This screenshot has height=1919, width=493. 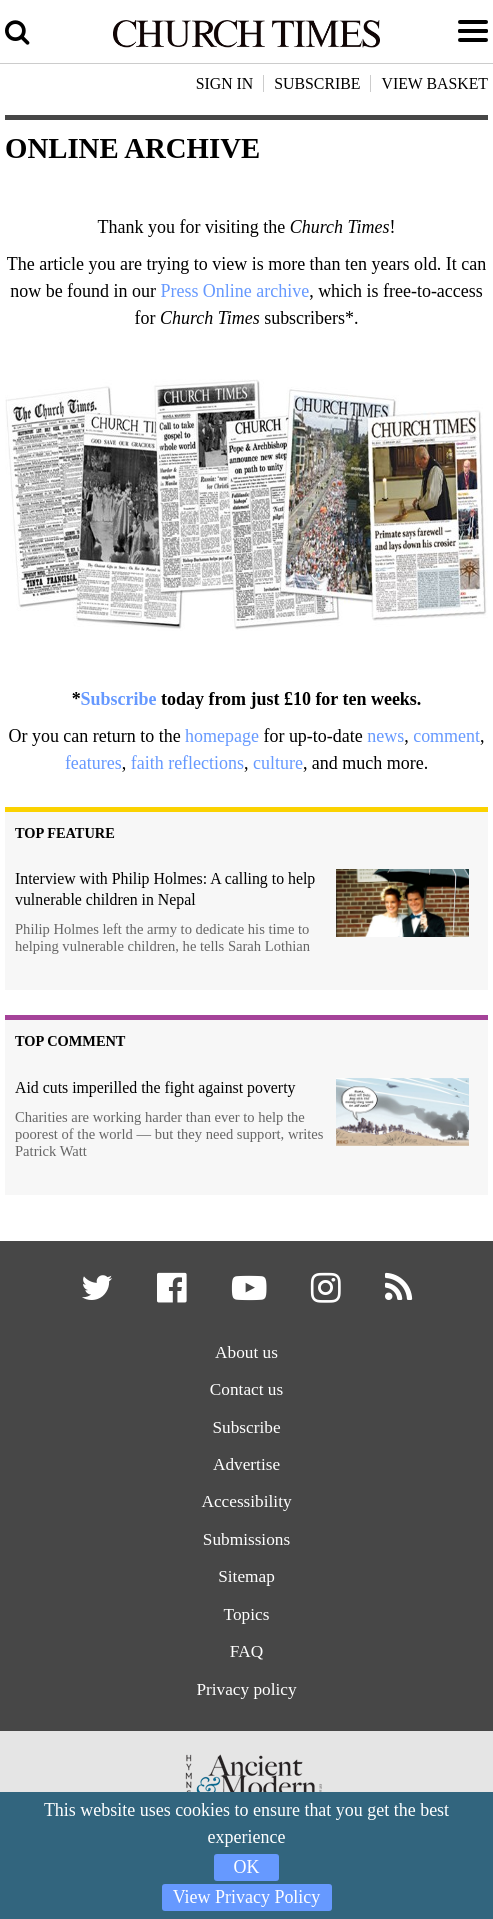 What do you see at coordinates (225, 83) in the screenshot?
I see `Sign In [button]` at bounding box center [225, 83].